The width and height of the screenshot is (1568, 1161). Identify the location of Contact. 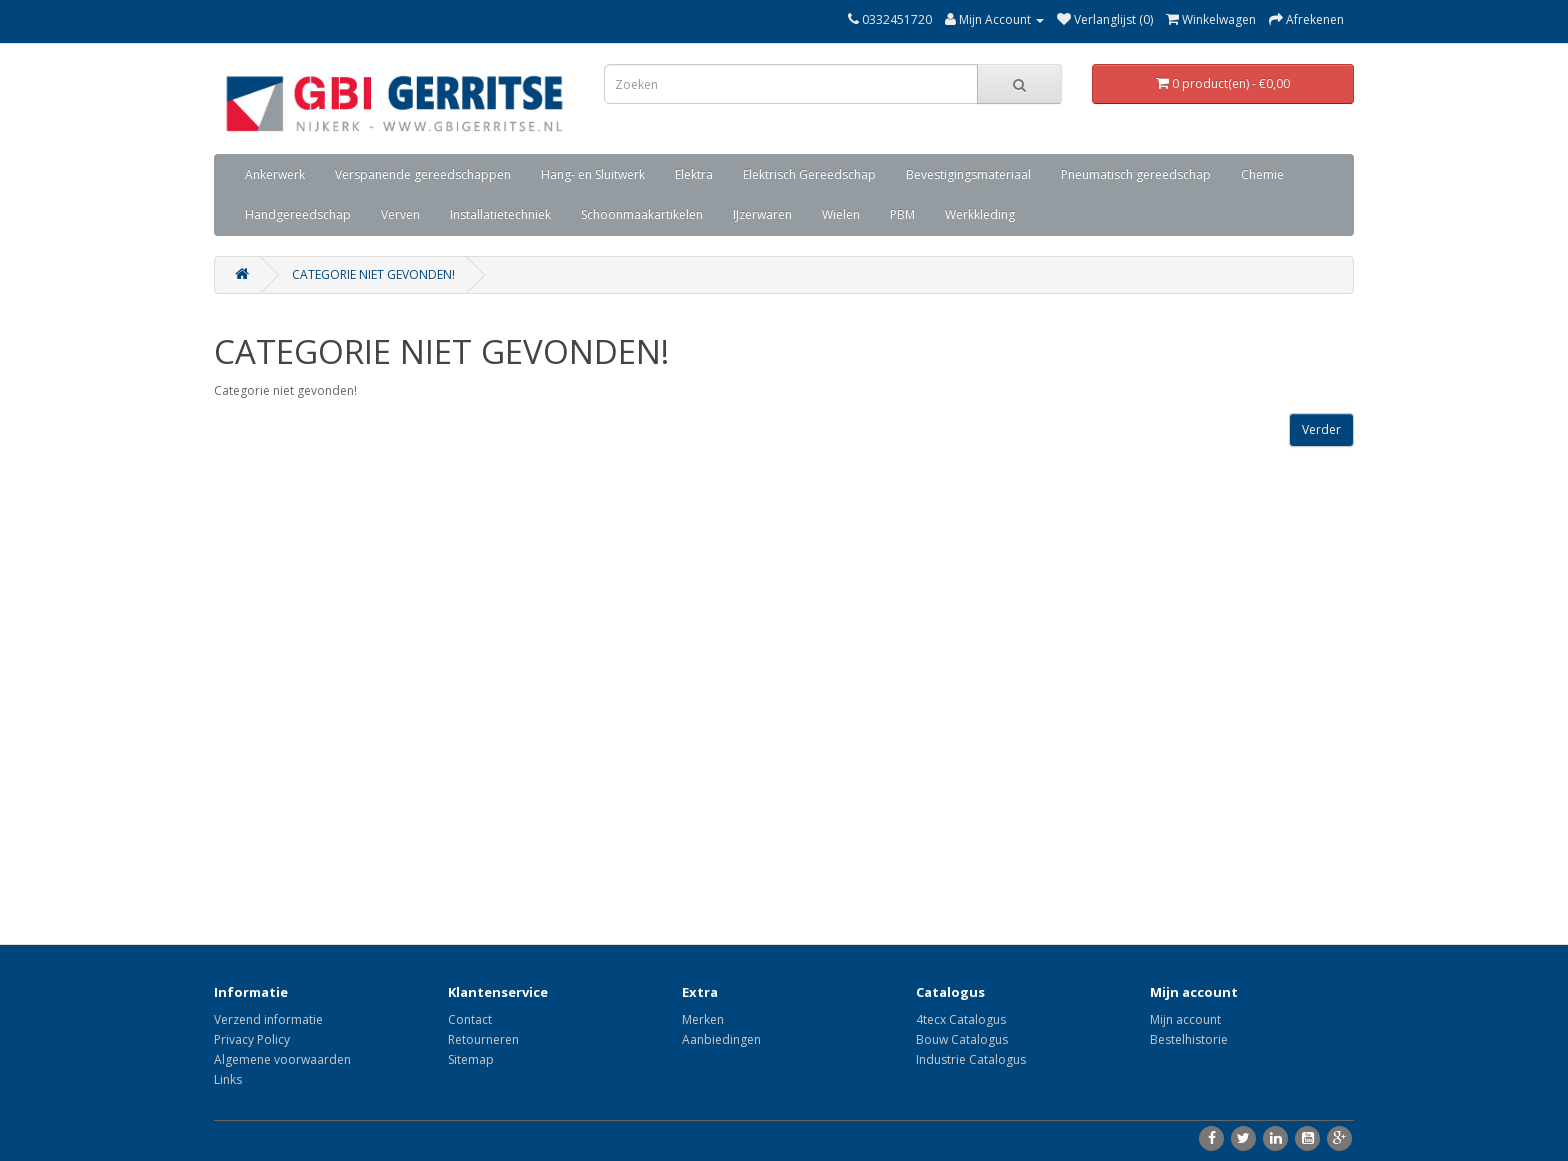
(470, 1019).